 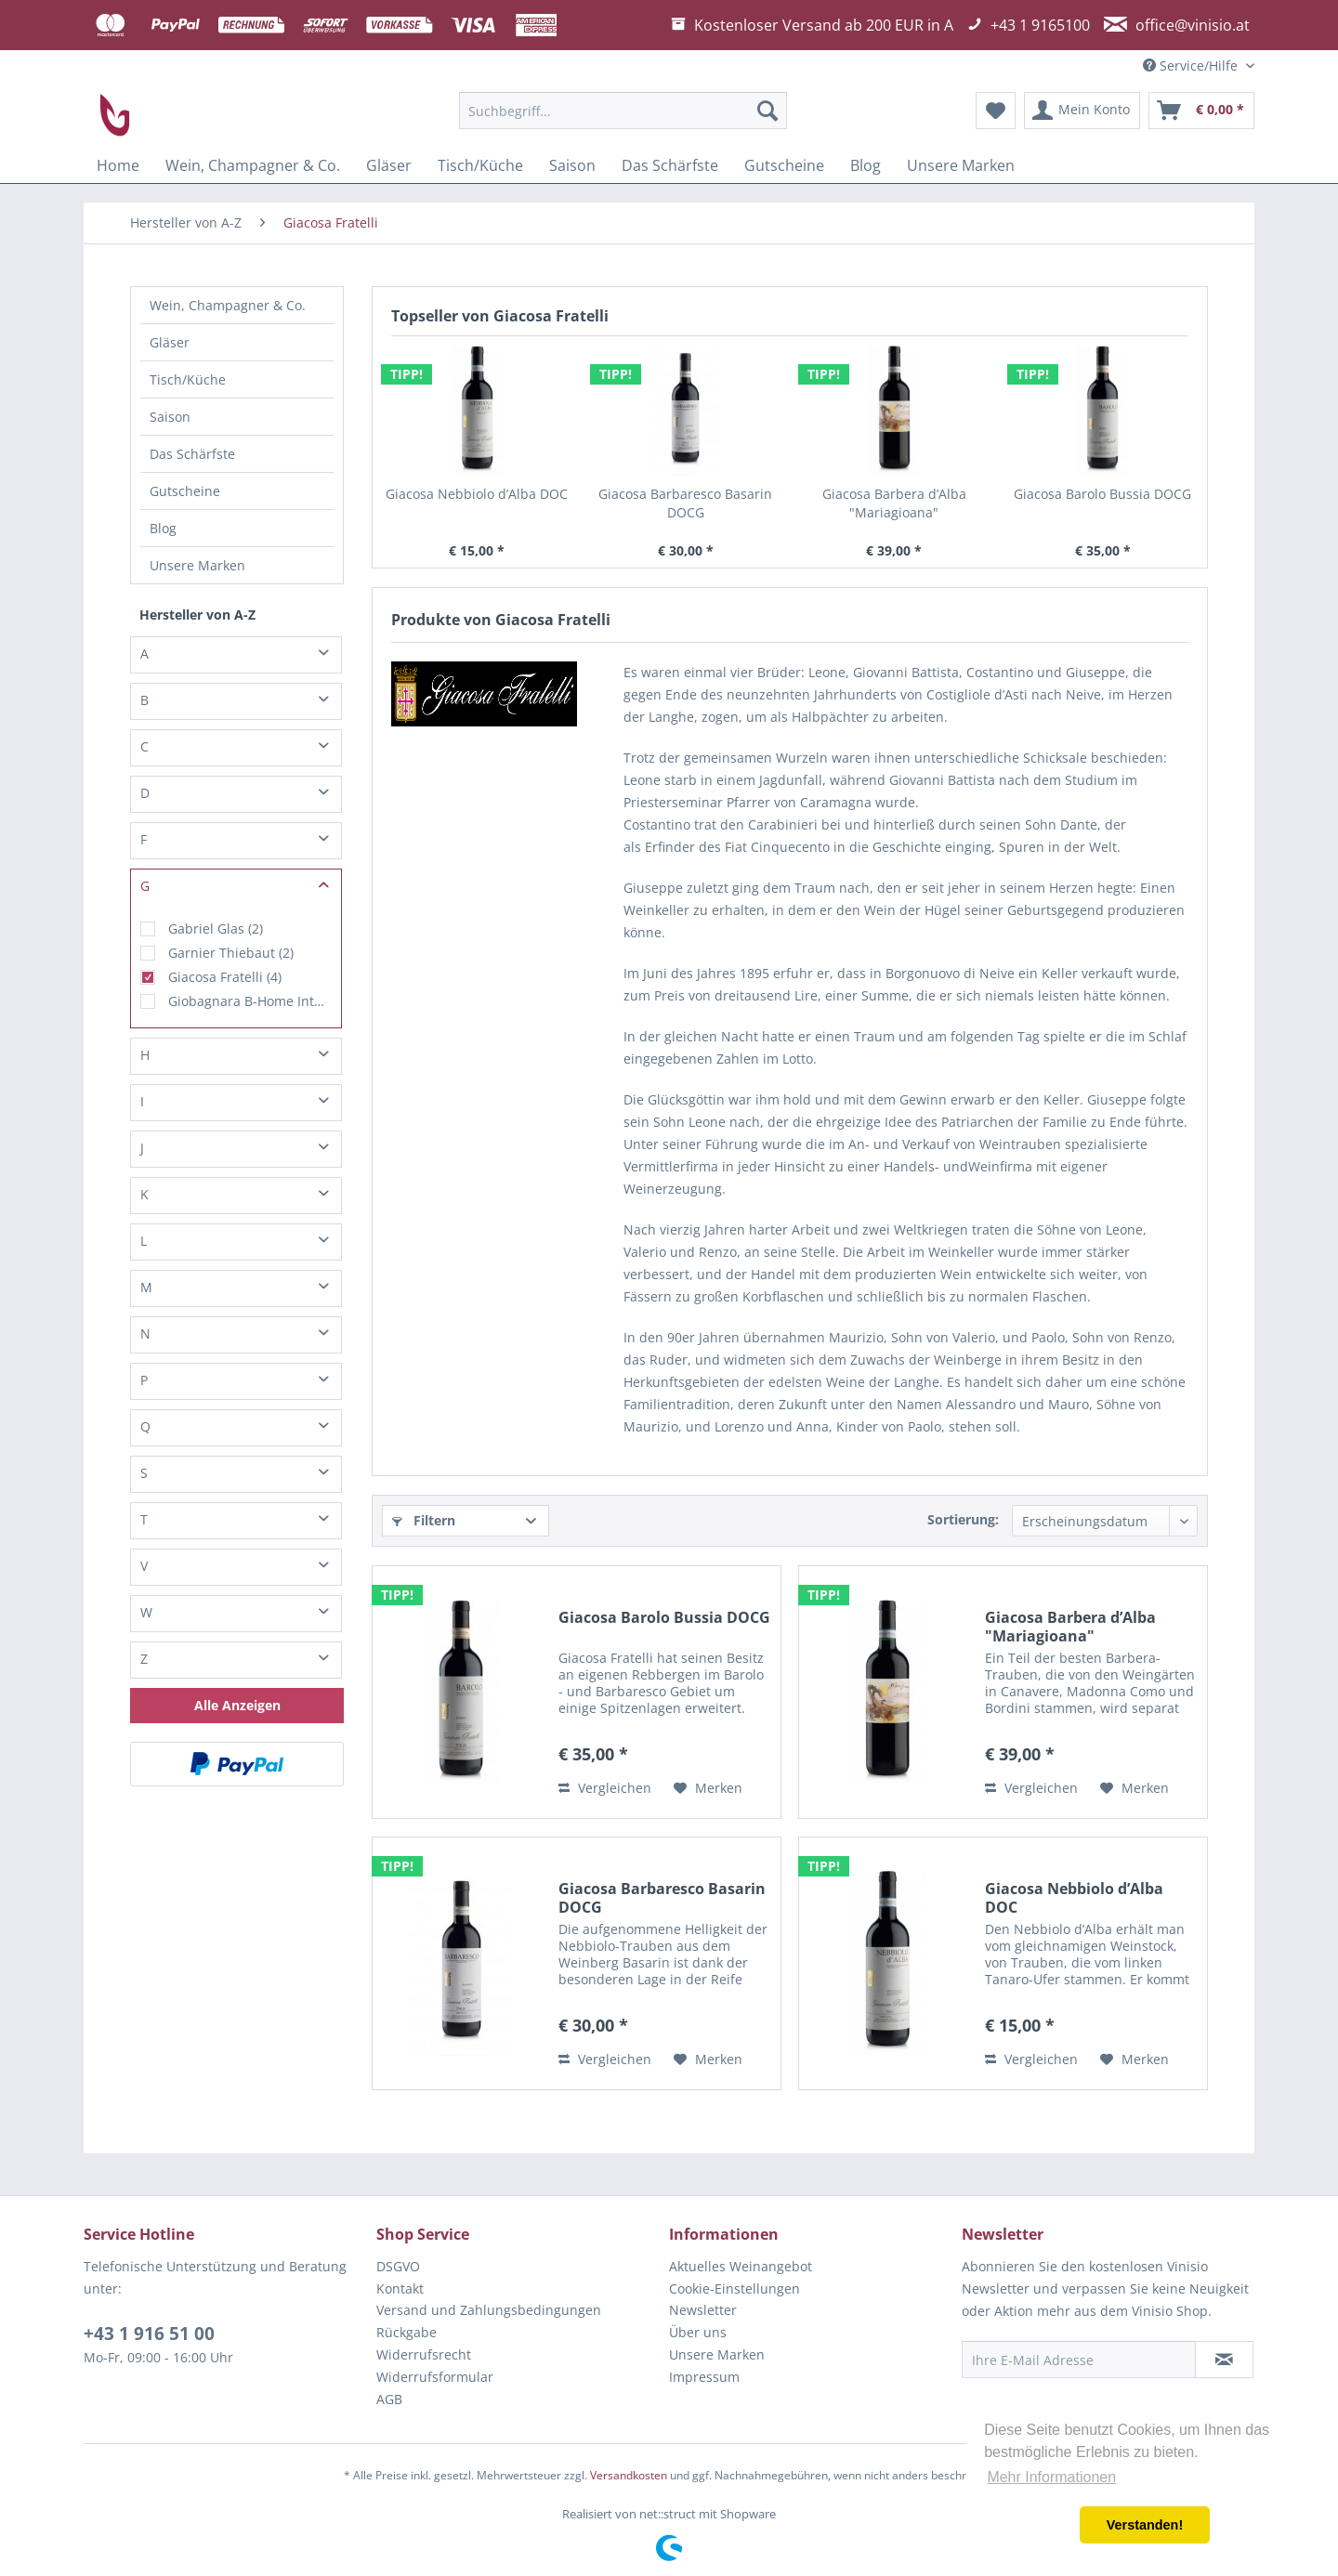 I want to click on [Gläser], so click(x=389, y=165).